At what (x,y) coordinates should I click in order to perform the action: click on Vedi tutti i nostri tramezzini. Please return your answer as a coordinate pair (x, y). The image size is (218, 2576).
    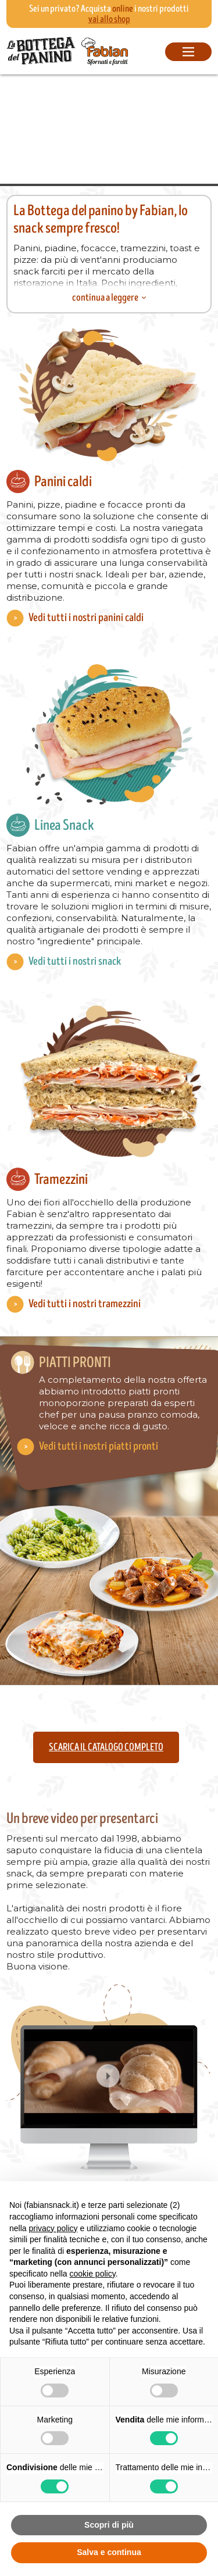
    Looking at the image, I should click on (84, 1304).